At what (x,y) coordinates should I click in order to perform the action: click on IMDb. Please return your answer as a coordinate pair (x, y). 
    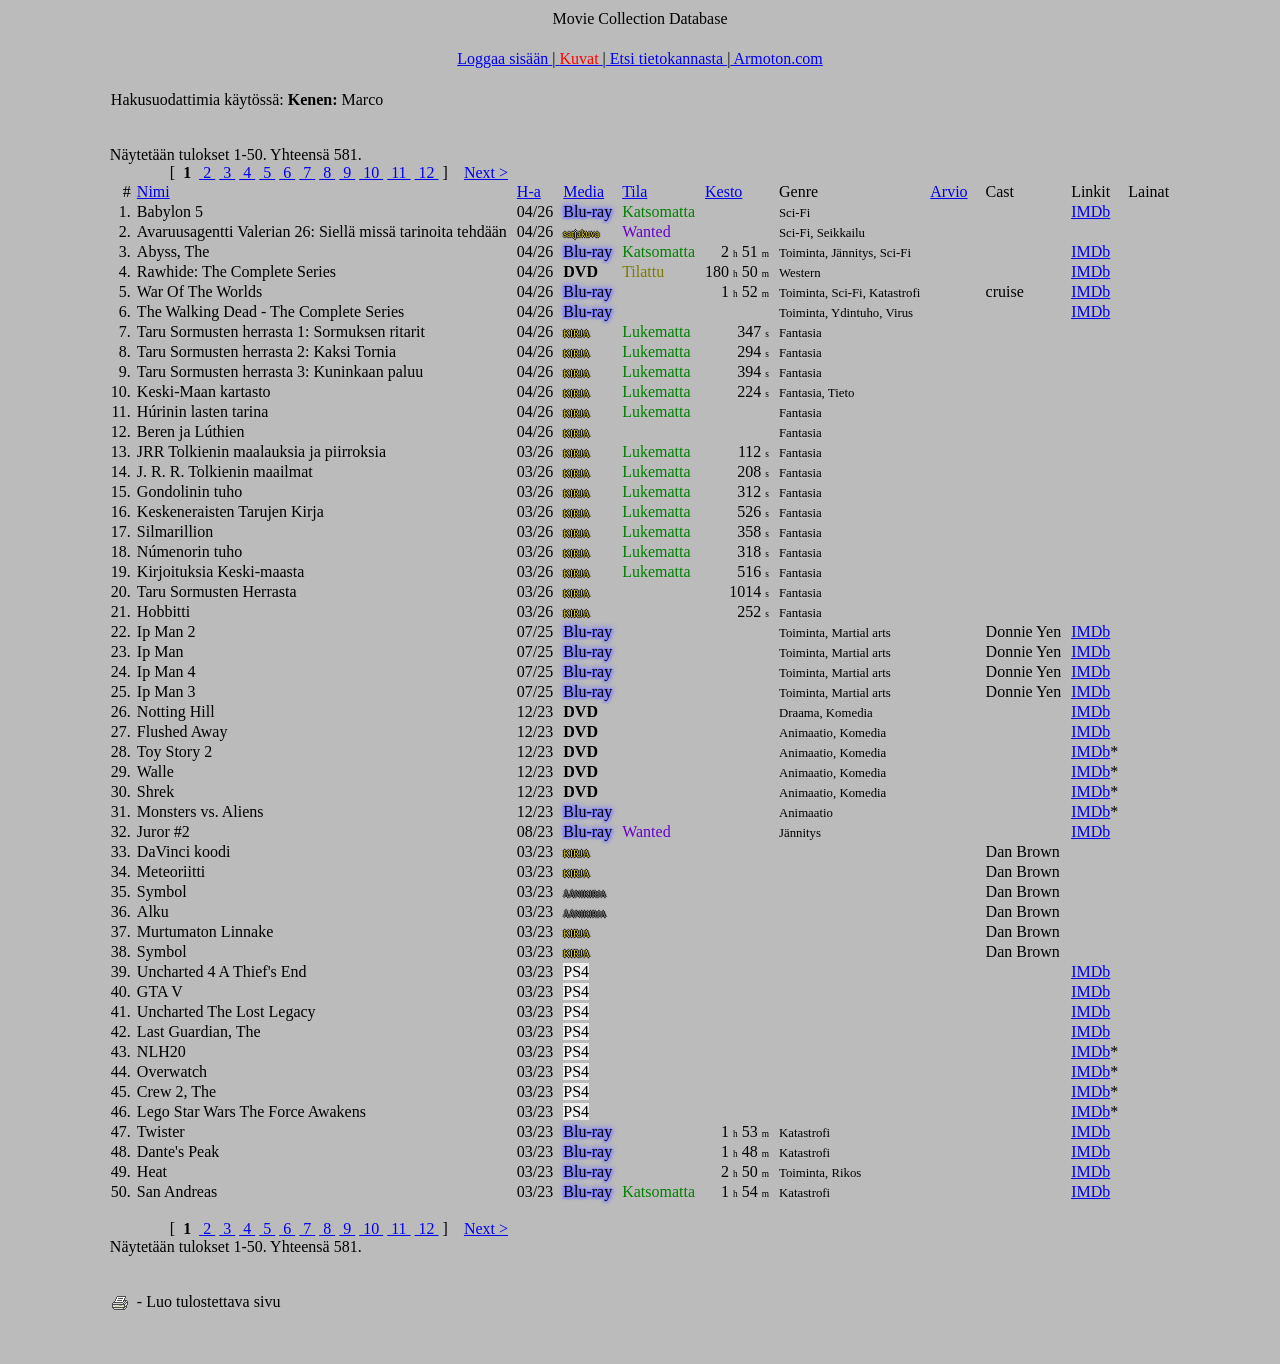
    Looking at the image, I should click on (1090, 211).